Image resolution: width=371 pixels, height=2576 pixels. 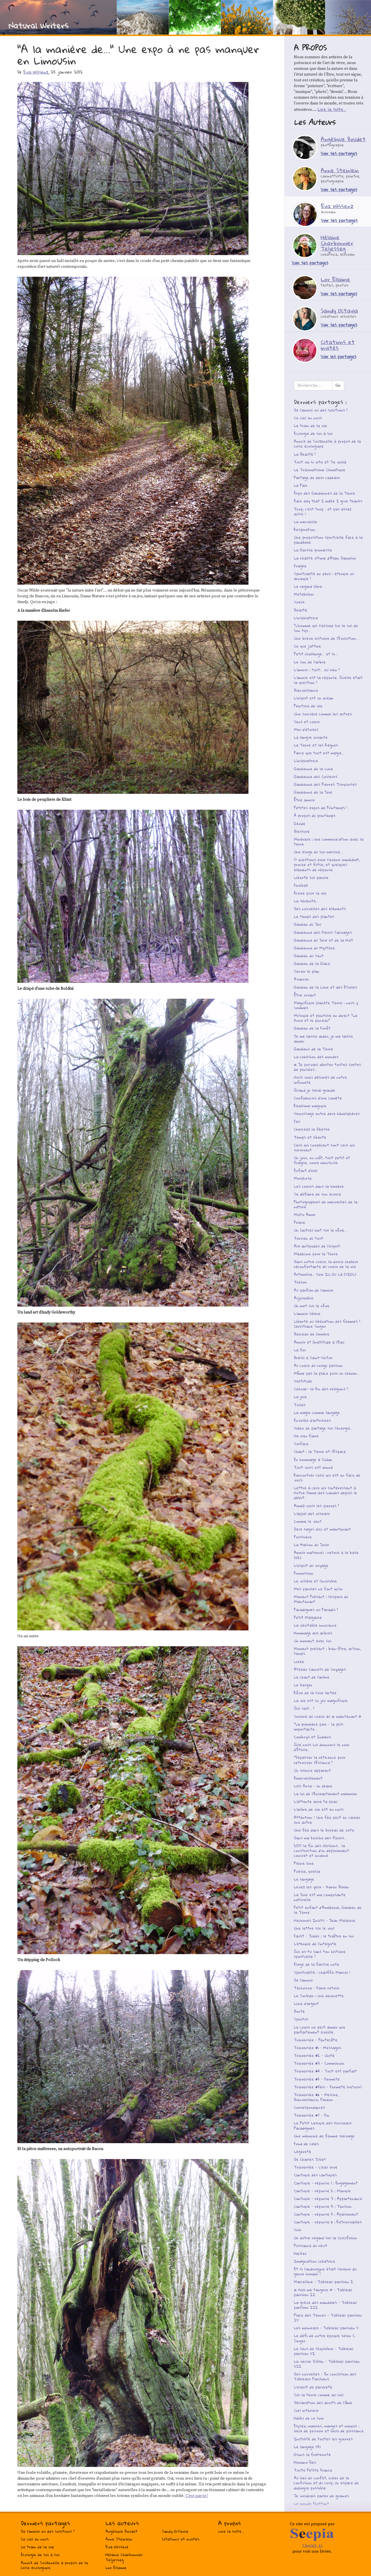 I want to click on Liberté sur parole, so click(x=311, y=877).